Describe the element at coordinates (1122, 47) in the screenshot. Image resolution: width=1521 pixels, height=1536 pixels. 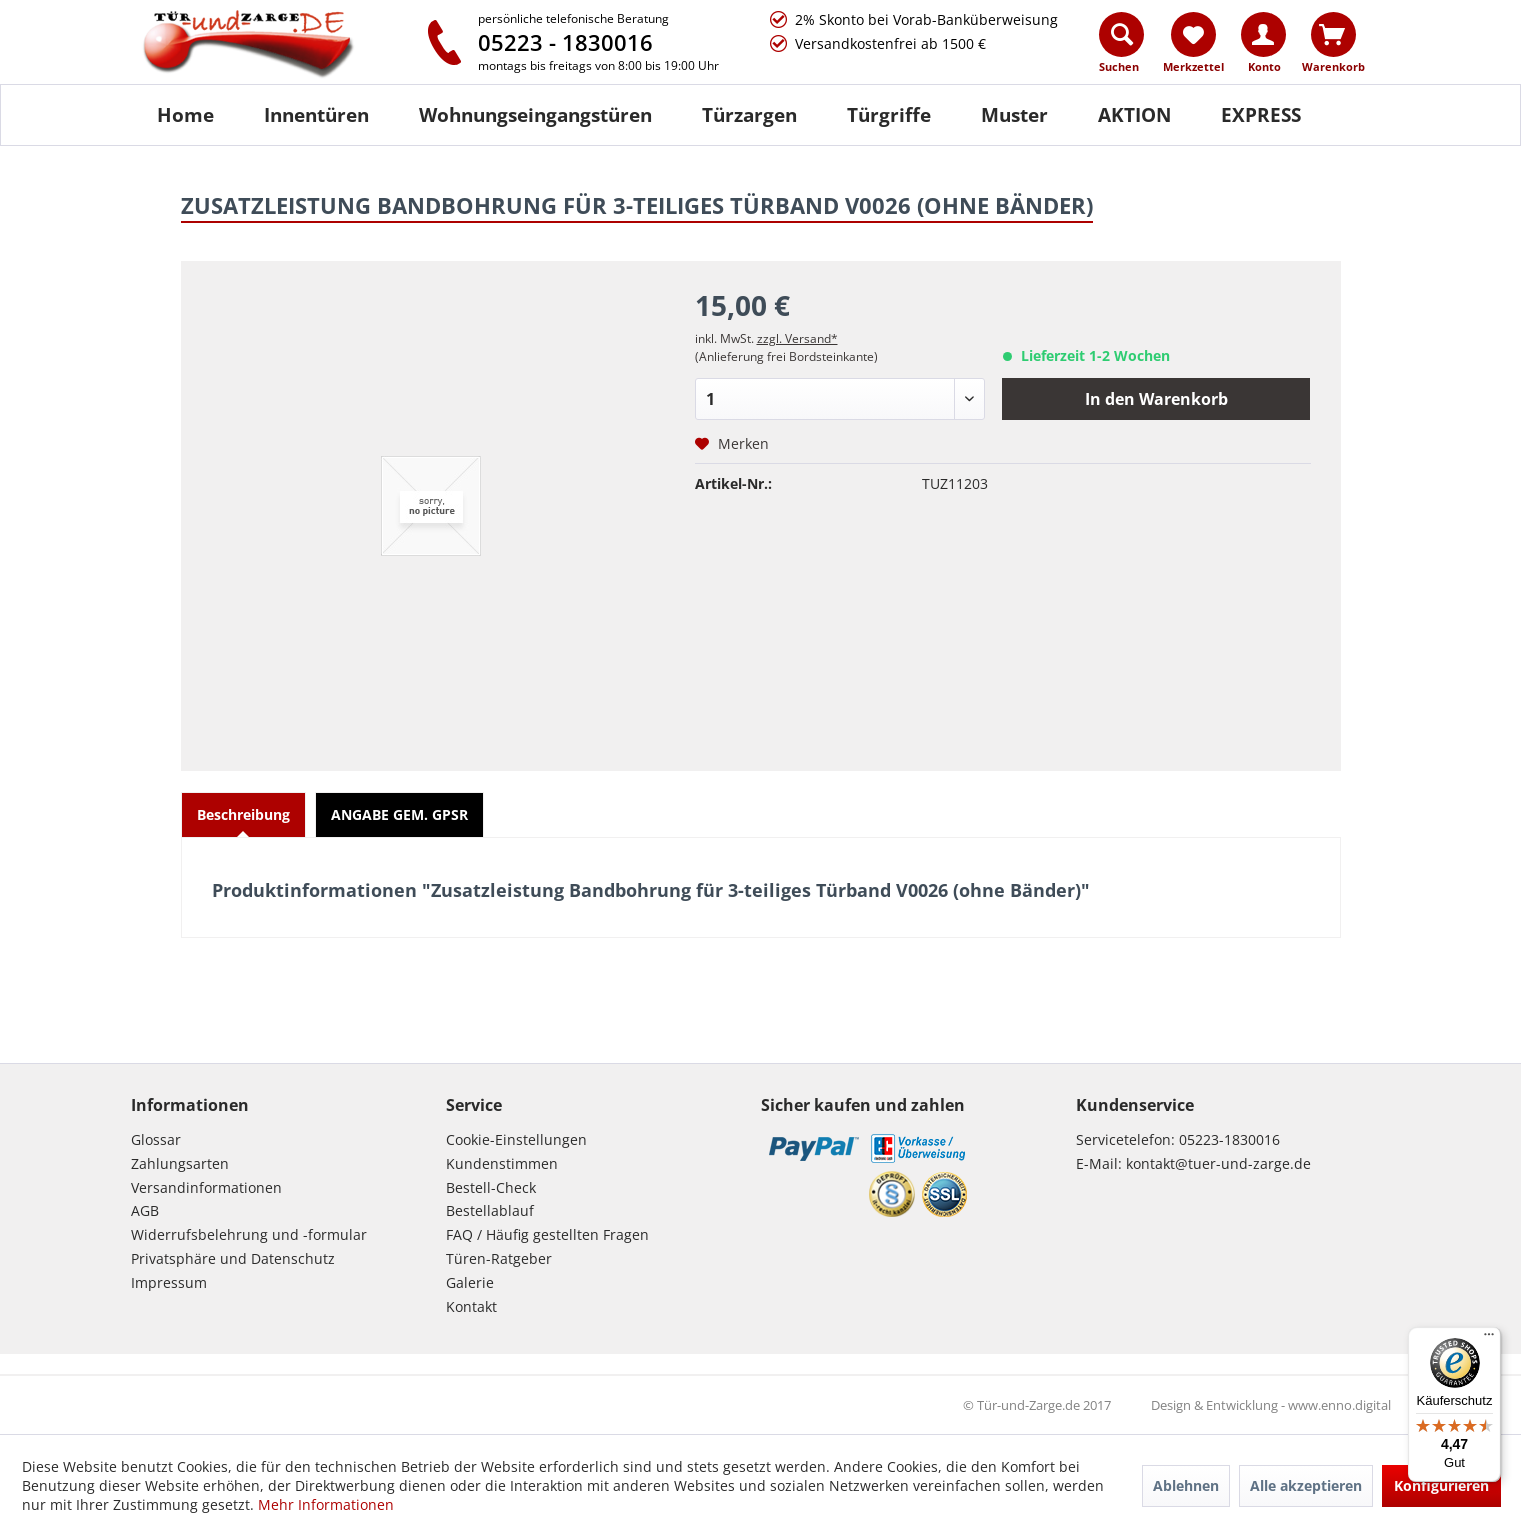
I see `[menuitem]` at that location.